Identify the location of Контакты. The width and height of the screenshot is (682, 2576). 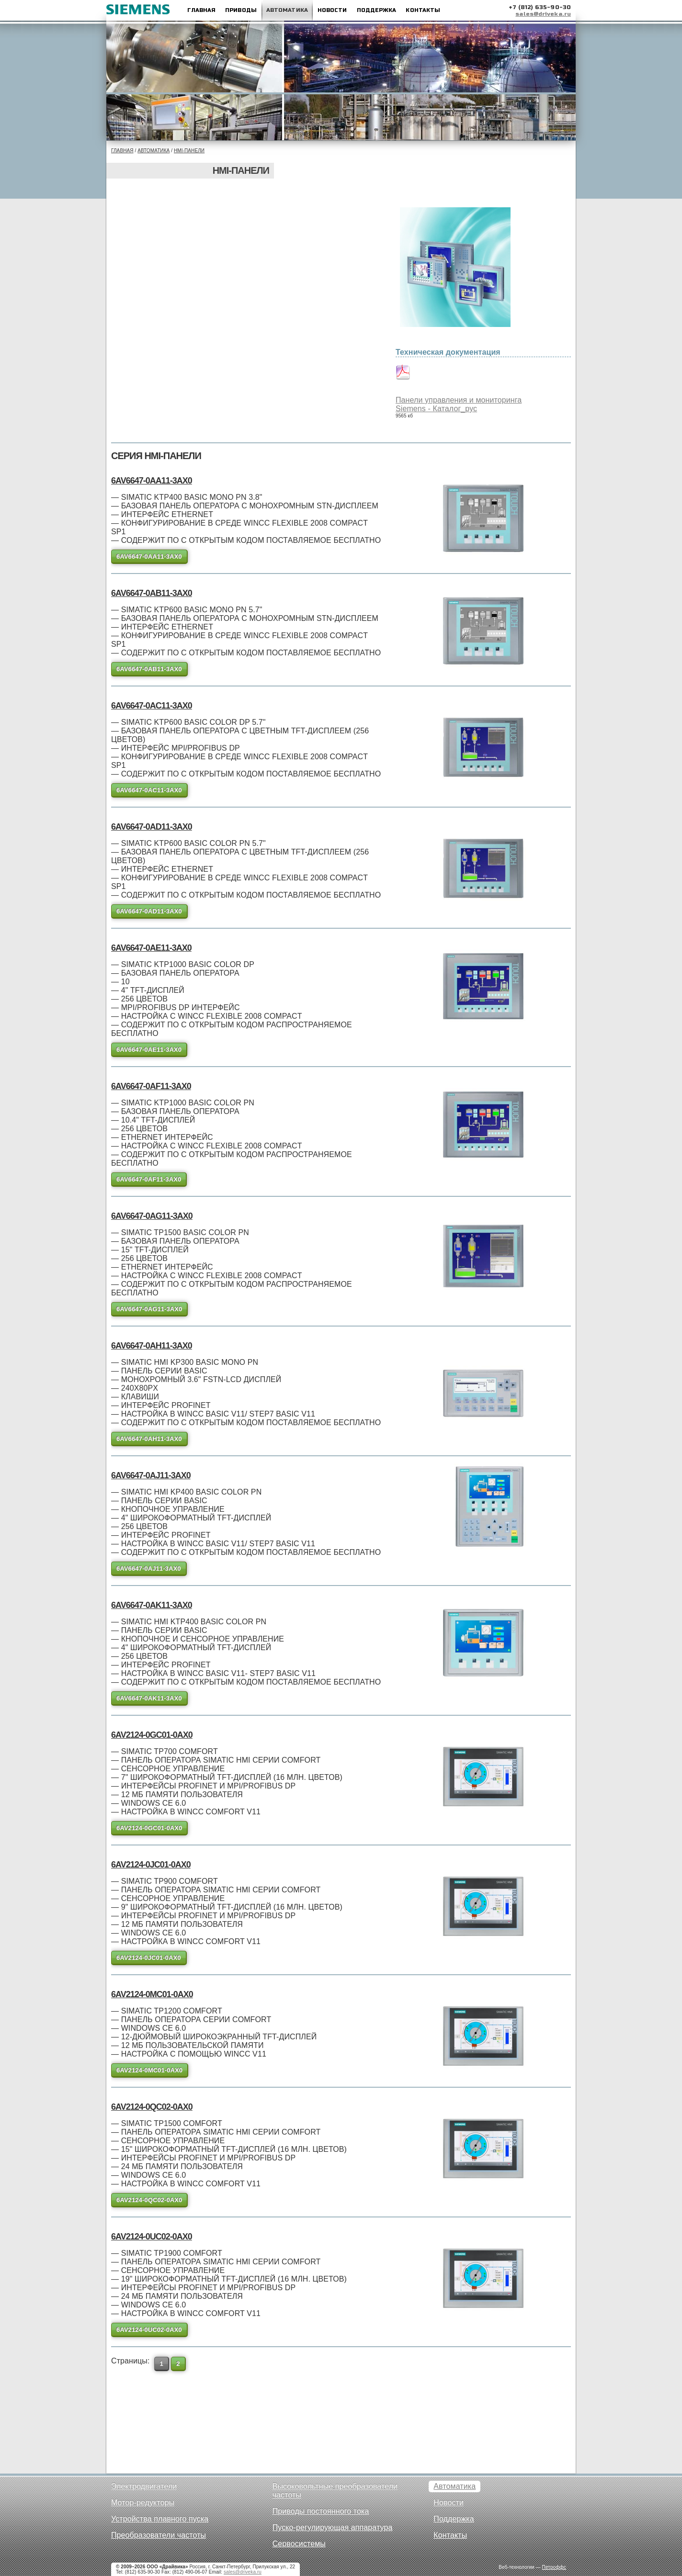
(423, 10).